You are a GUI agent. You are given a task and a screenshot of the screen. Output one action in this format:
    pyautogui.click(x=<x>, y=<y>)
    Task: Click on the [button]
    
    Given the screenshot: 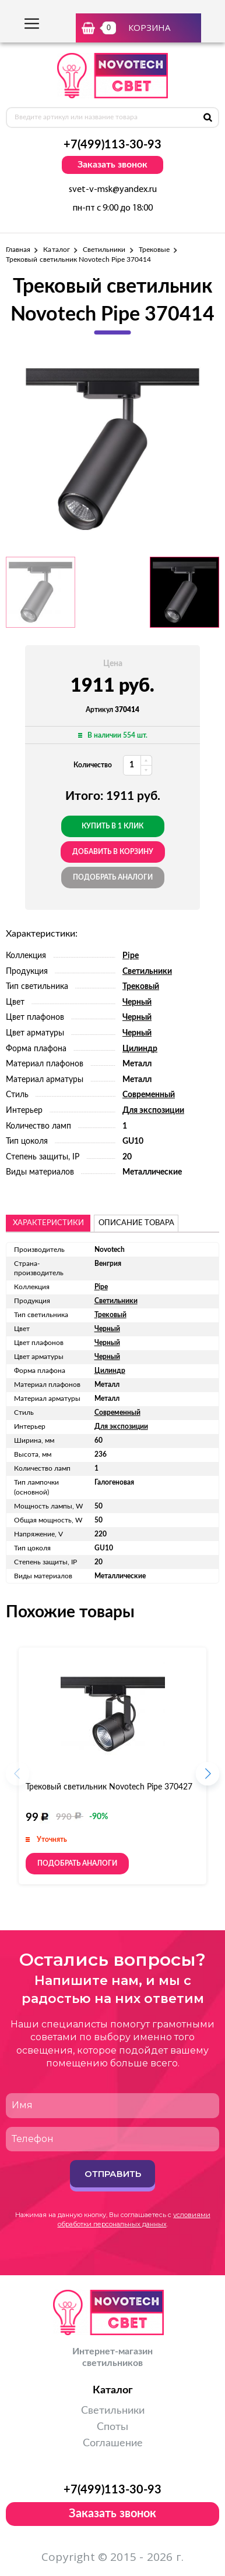 What is the action you would take?
    pyautogui.click(x=207, y=1777)
    